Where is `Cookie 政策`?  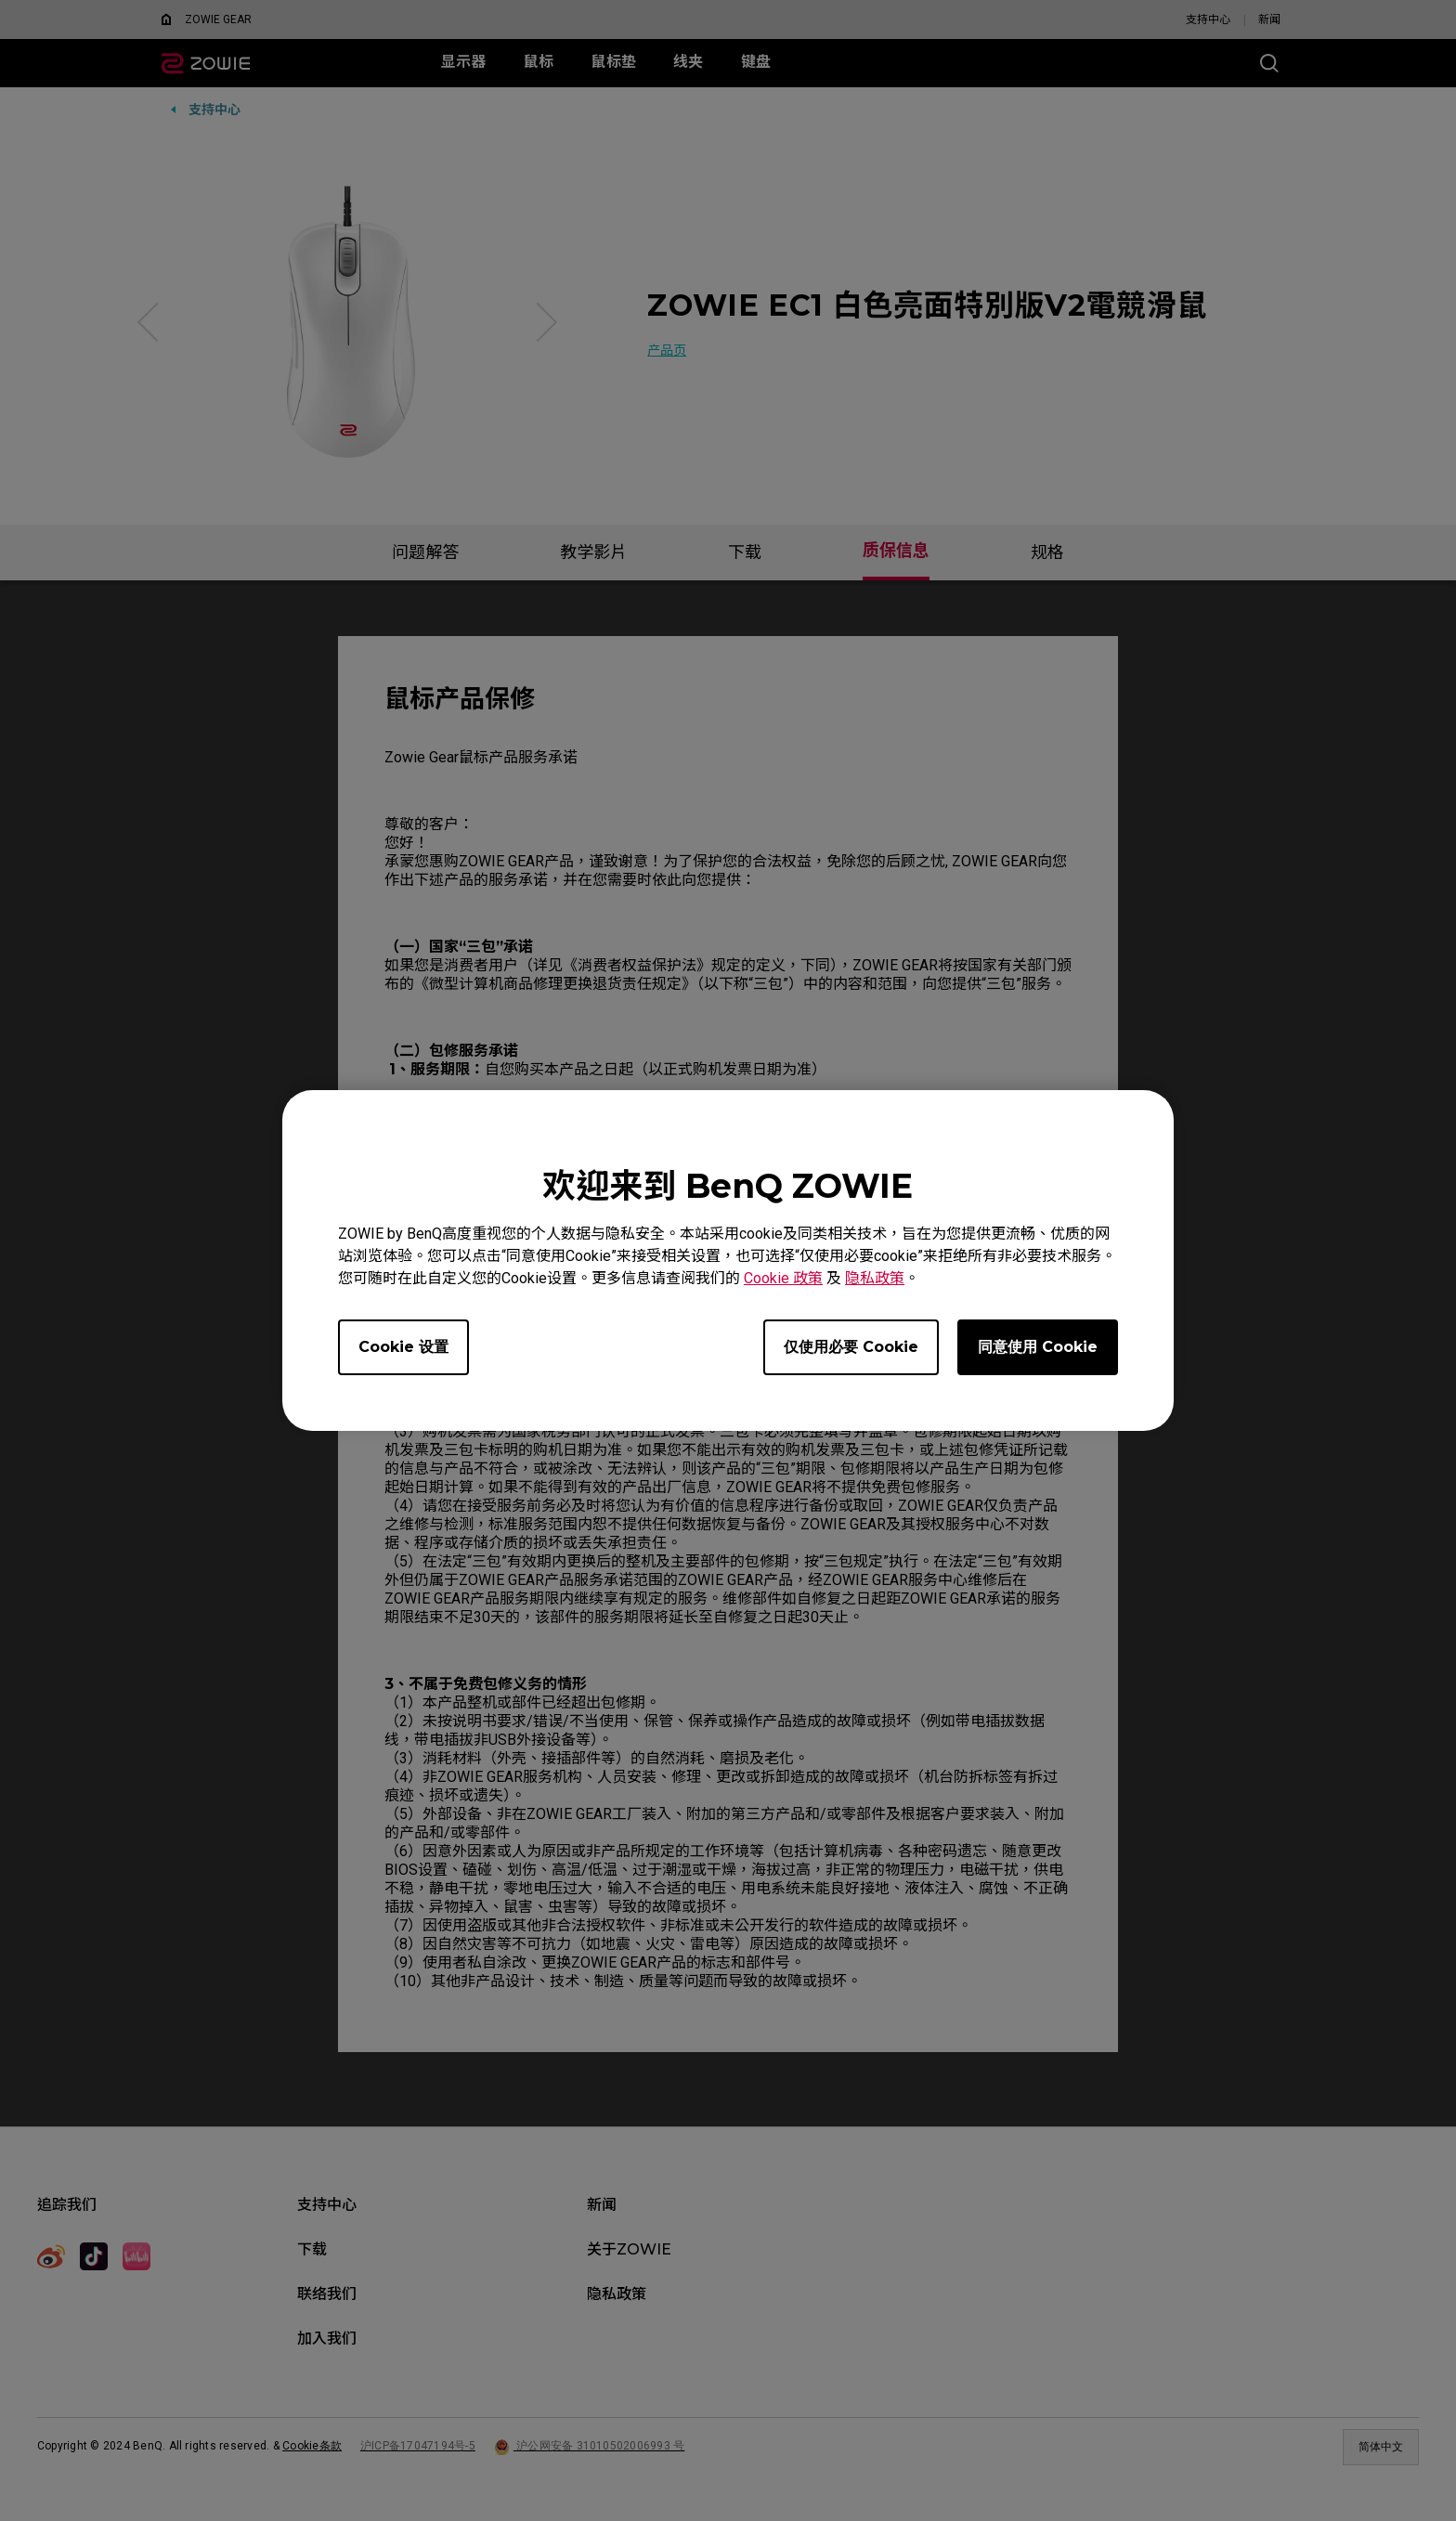 Cookie 政策 is located at coordinates (783, 1278).